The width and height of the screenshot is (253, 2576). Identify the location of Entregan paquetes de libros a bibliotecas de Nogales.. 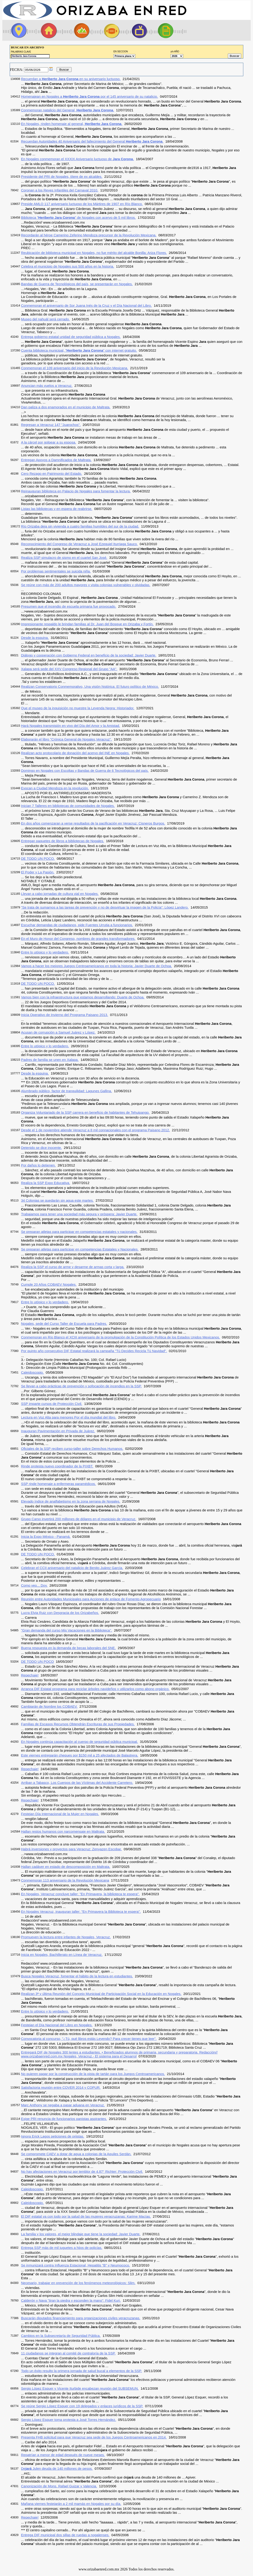
(62, 841).